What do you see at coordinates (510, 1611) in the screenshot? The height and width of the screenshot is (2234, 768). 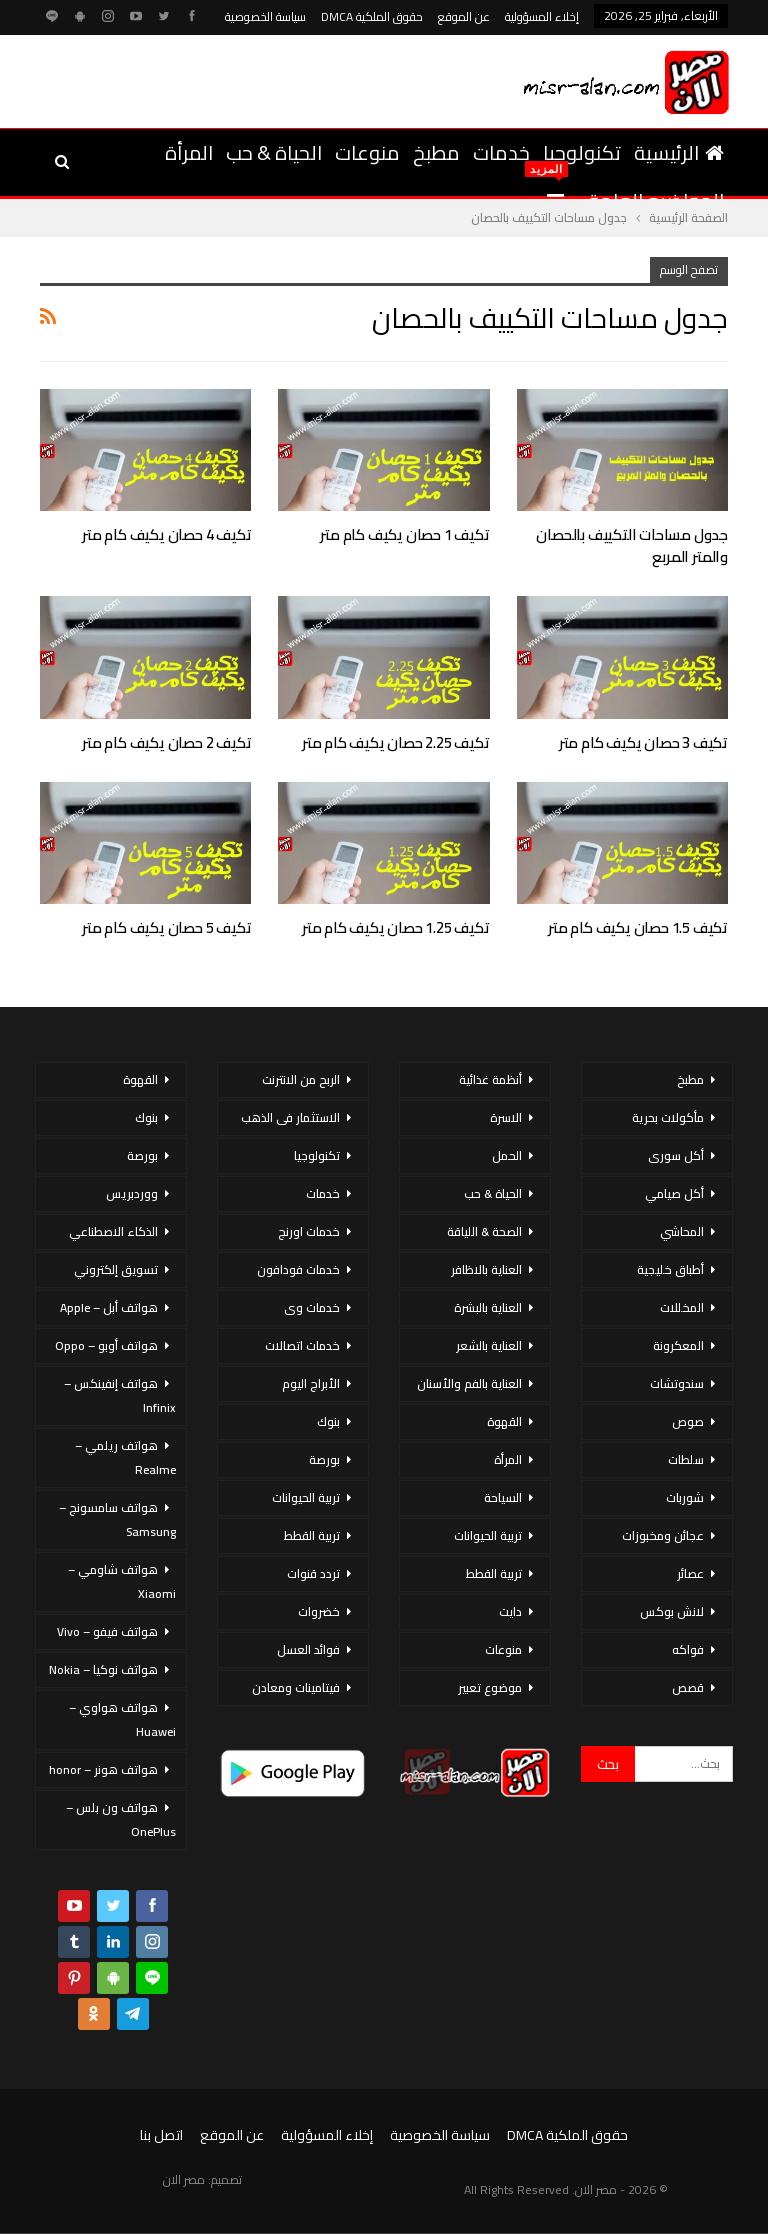 I see `دايت` at bounding box center [510, 1611].